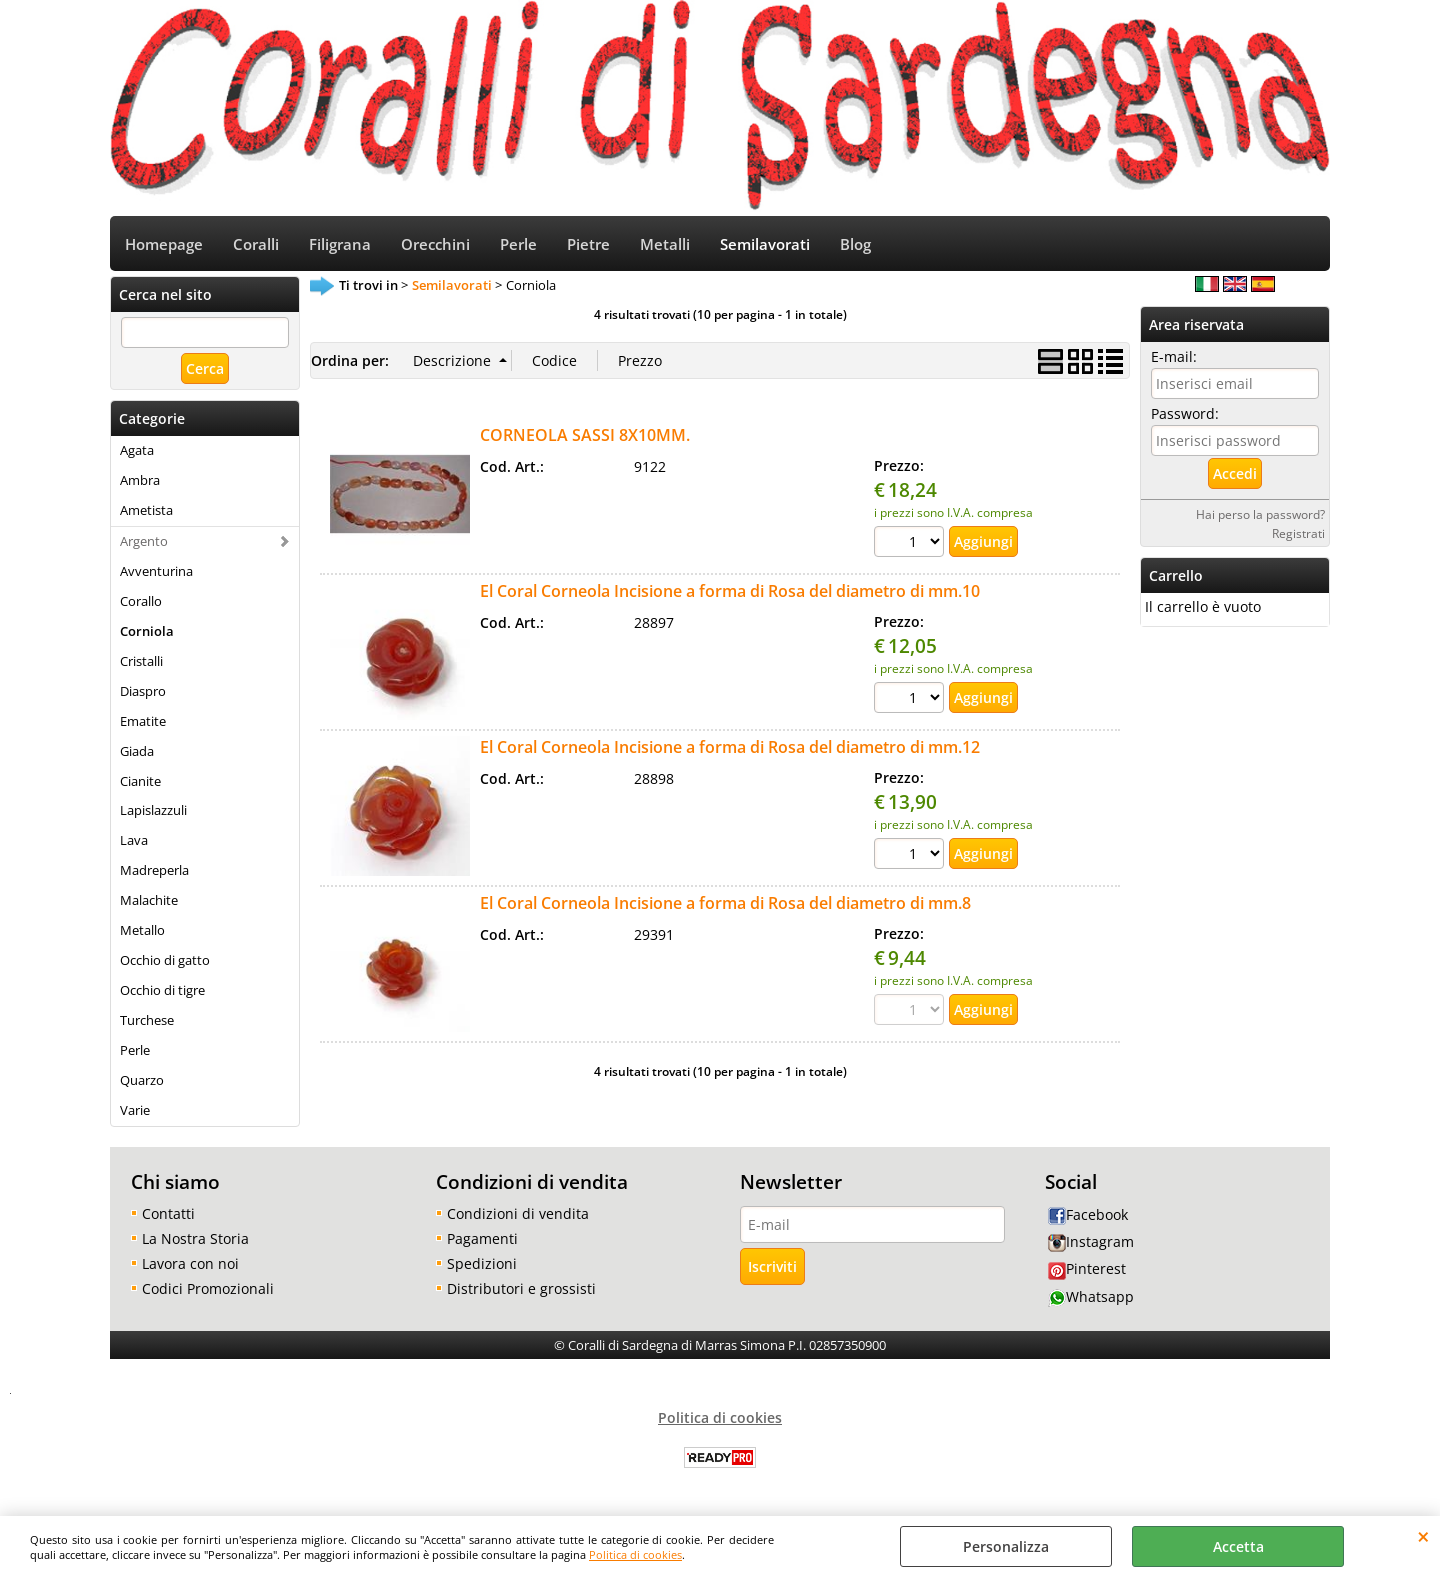 Image resolution: width=1440 pixels, height=1577 pixels. Describe the element at coordinates (135, 1110) in the screenshot. I see `Varie` at that location.